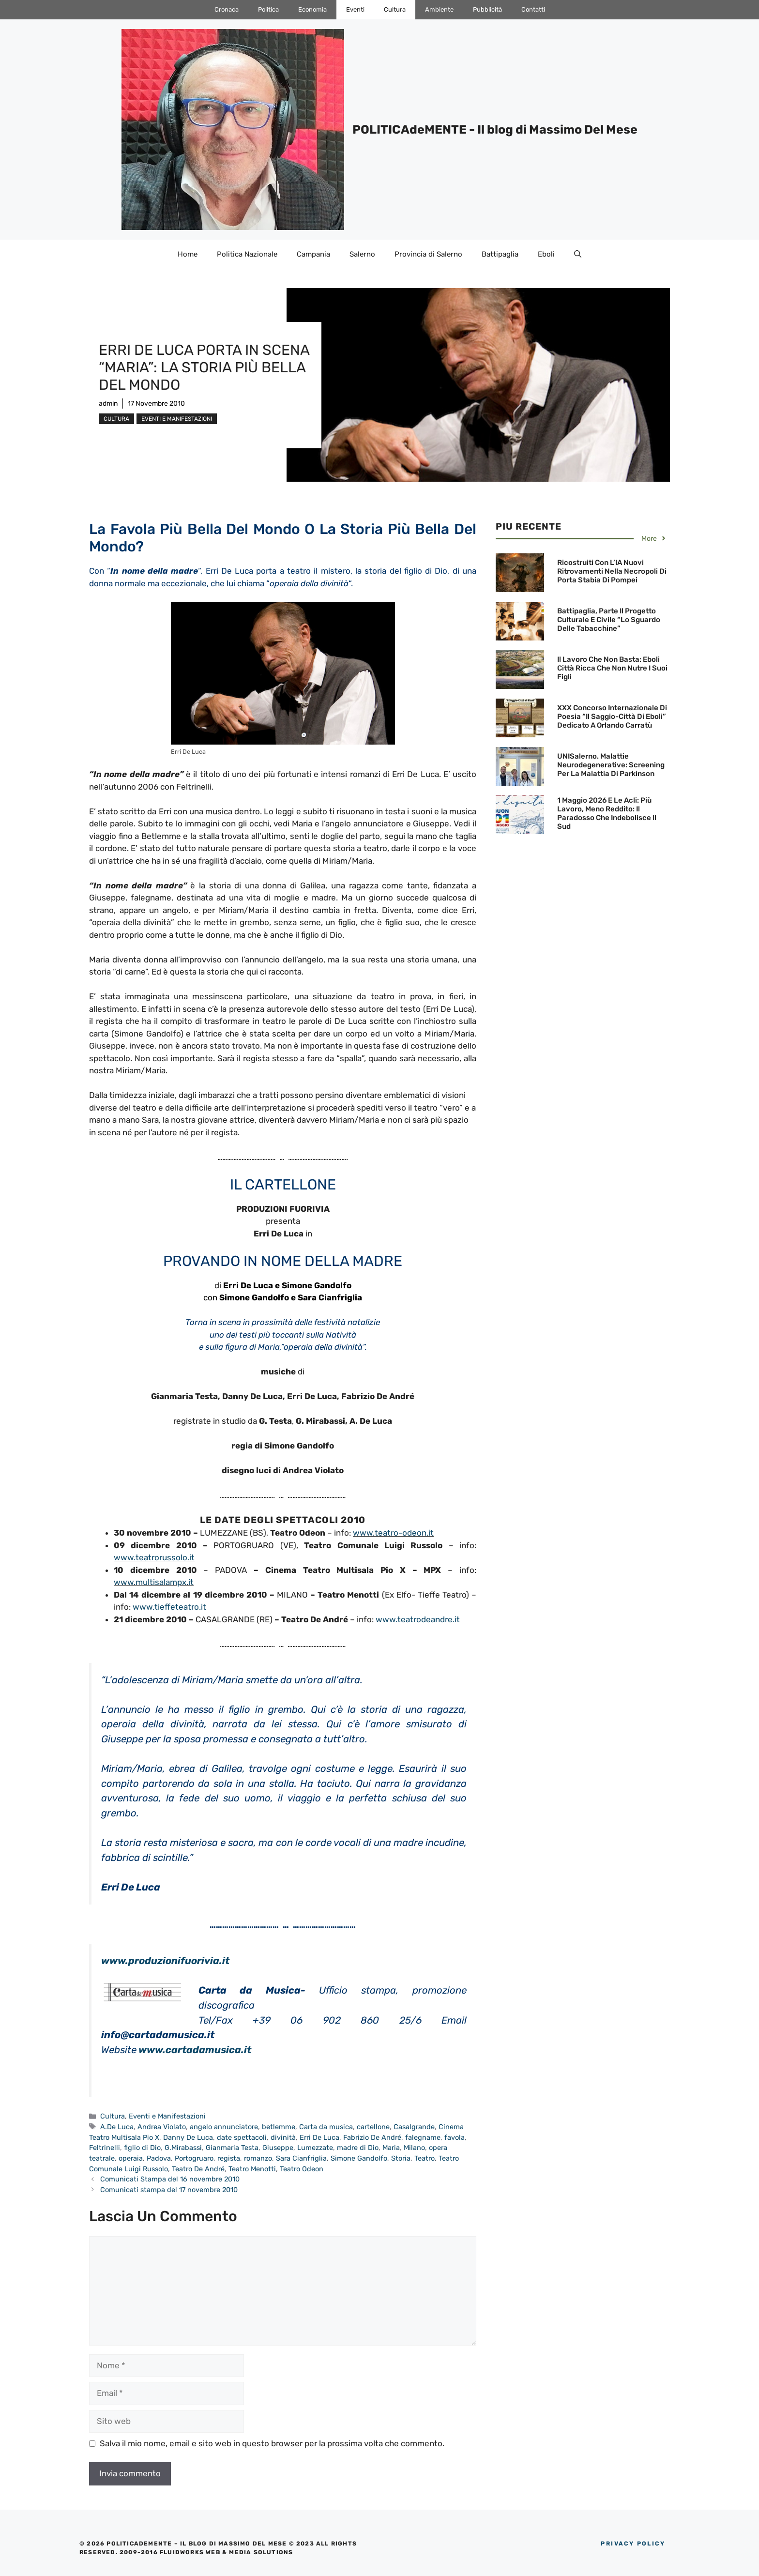  What do you see at coordinates (362, 254) in the screenshot?
I see `Salerno` at bounding box center [362, 254].